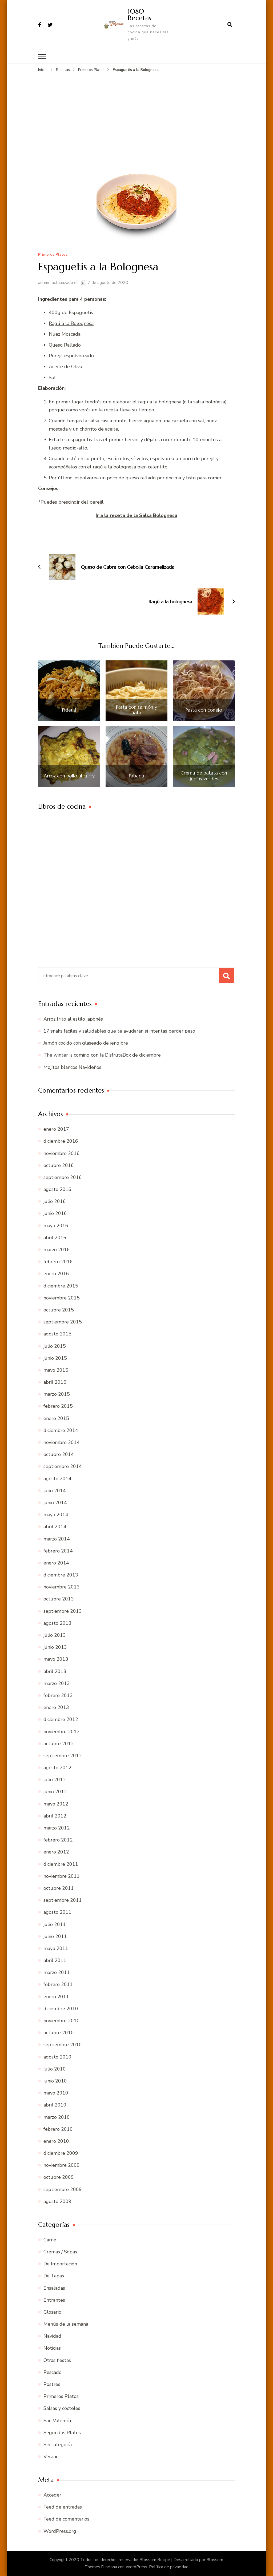 This screenshot has width=273, height=2576. I want to click on noviembre 2010, so click(61, 2020).